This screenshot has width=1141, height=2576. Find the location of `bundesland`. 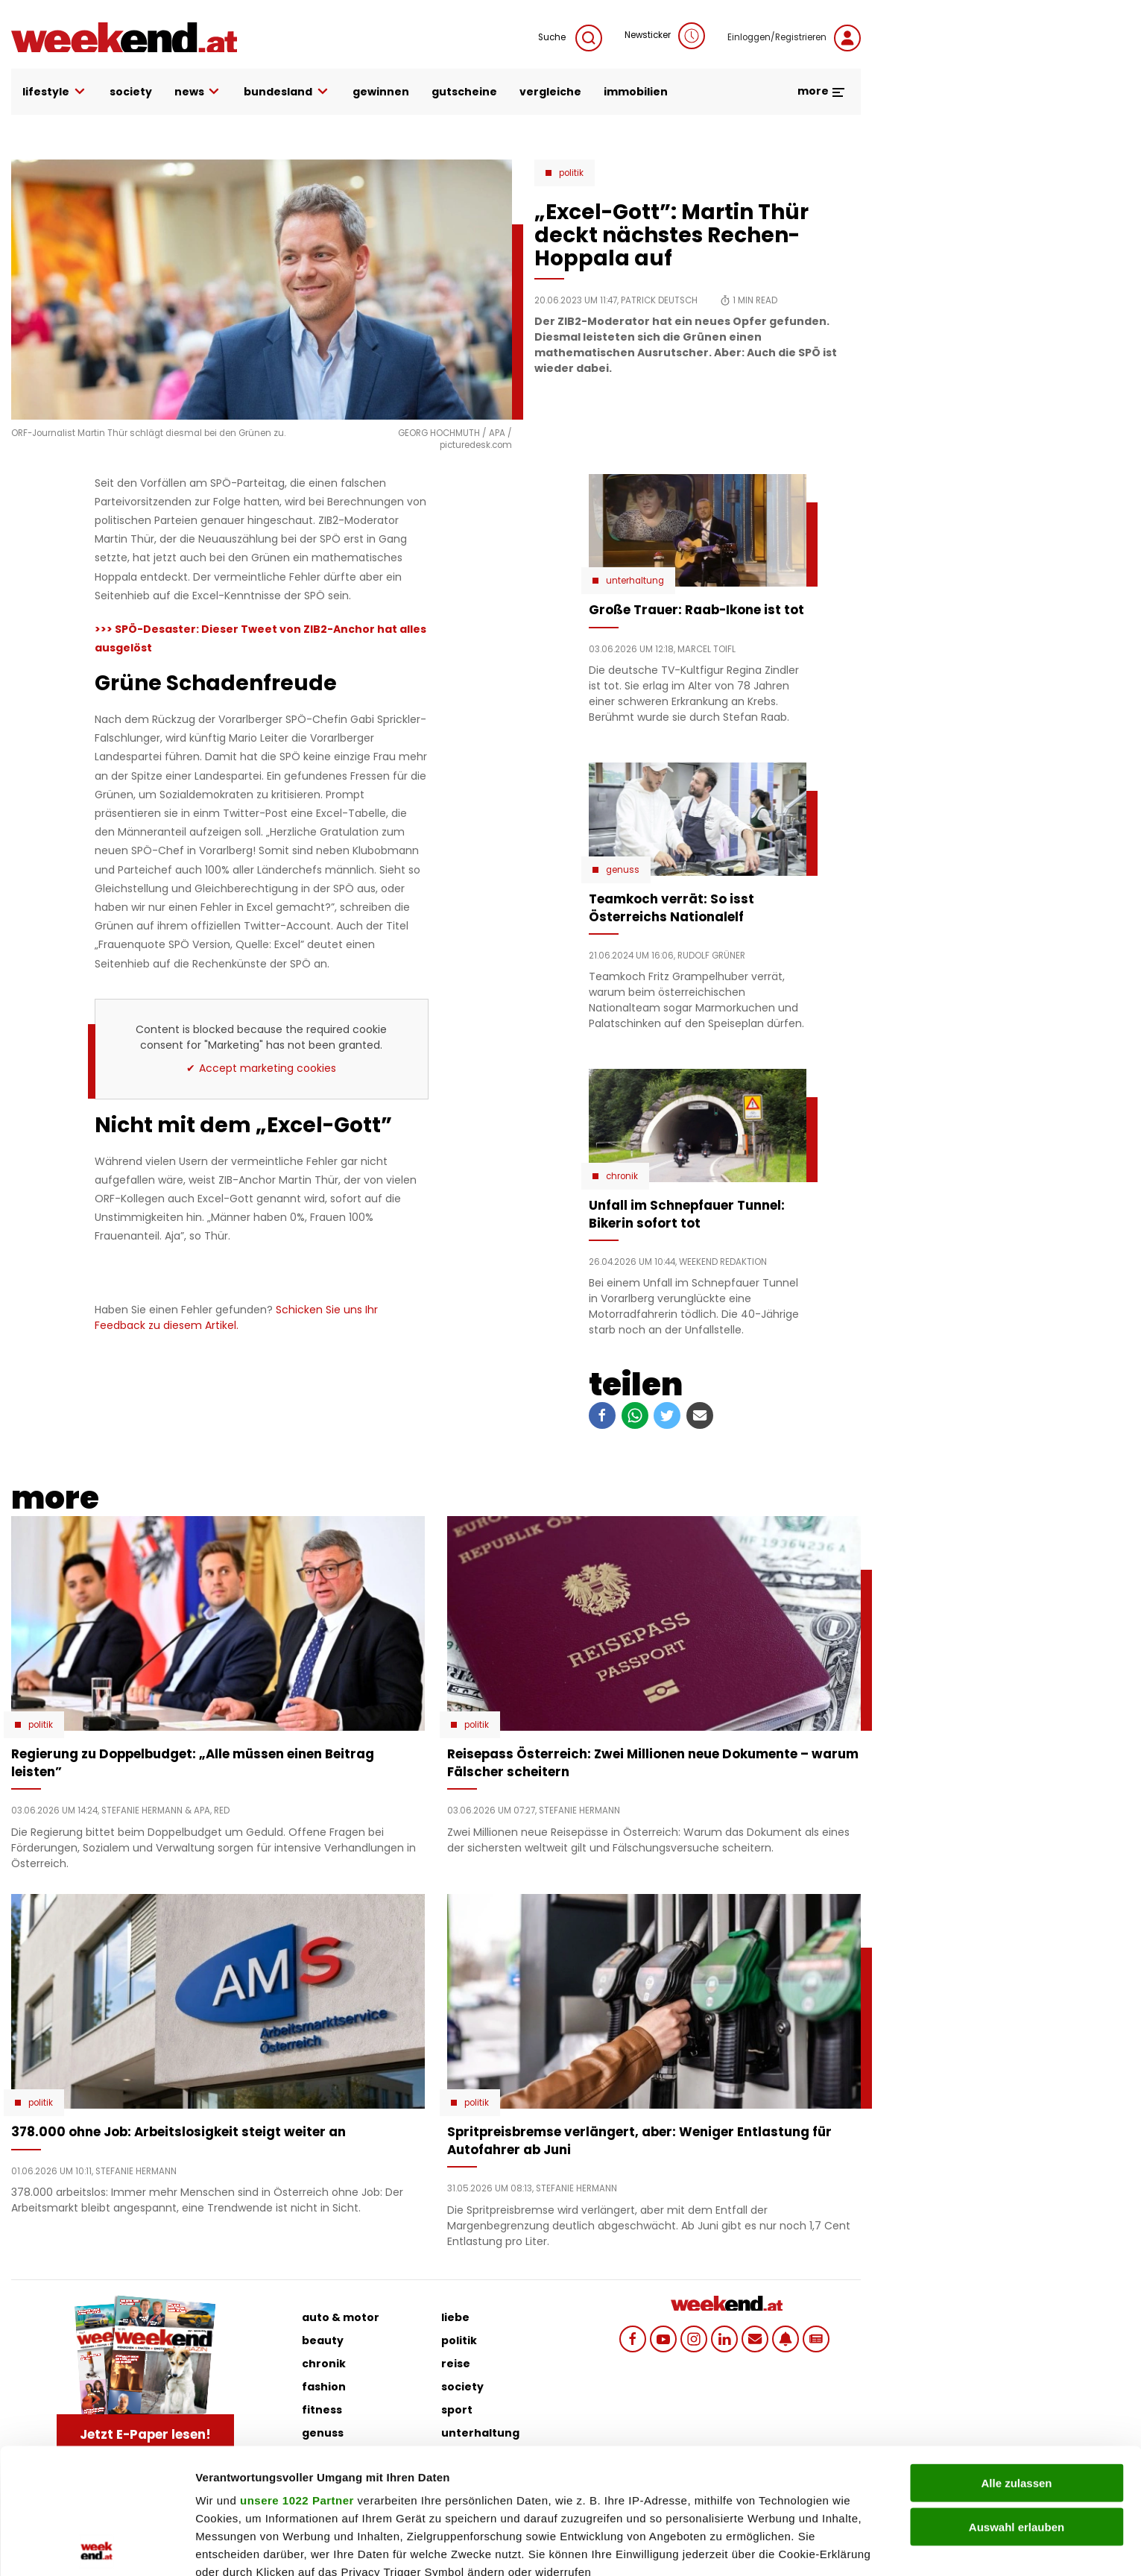

bundesland is located at coordinates (287, 92).